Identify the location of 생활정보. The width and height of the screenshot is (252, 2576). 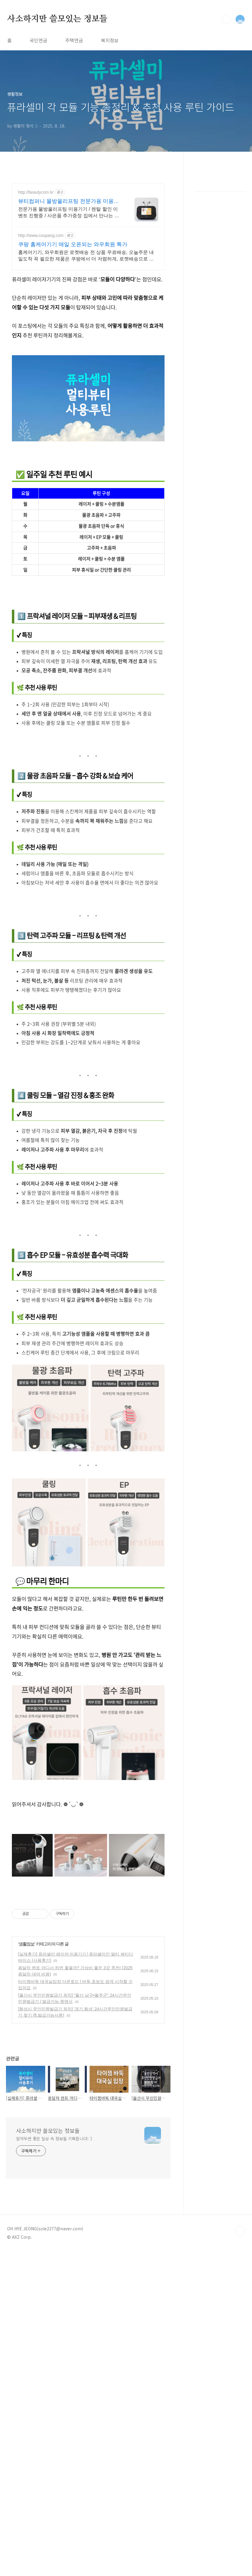
(26, 2116).